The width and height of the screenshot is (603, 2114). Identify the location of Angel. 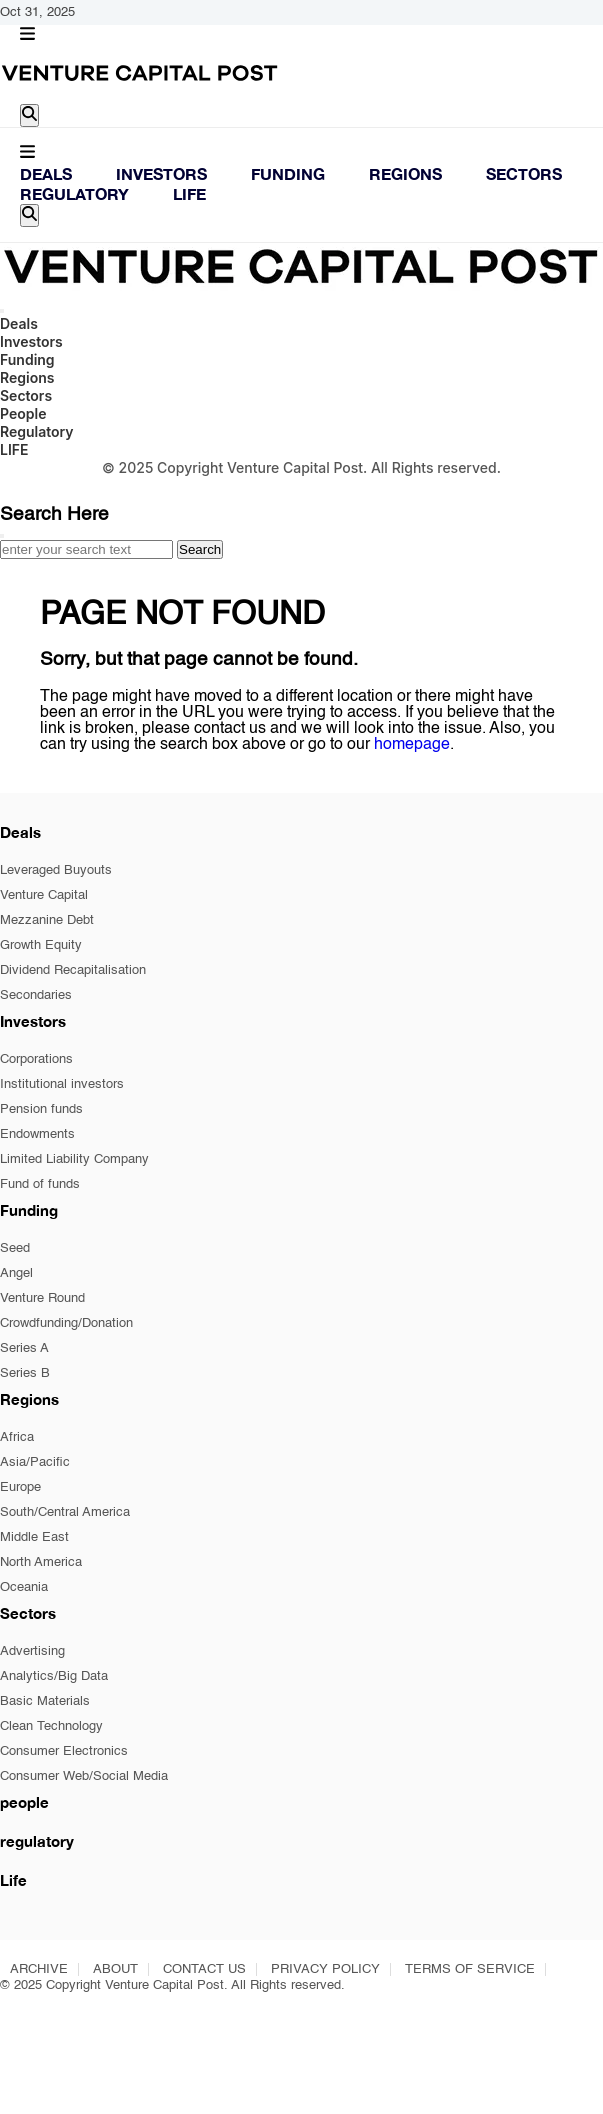
(16, 1273).